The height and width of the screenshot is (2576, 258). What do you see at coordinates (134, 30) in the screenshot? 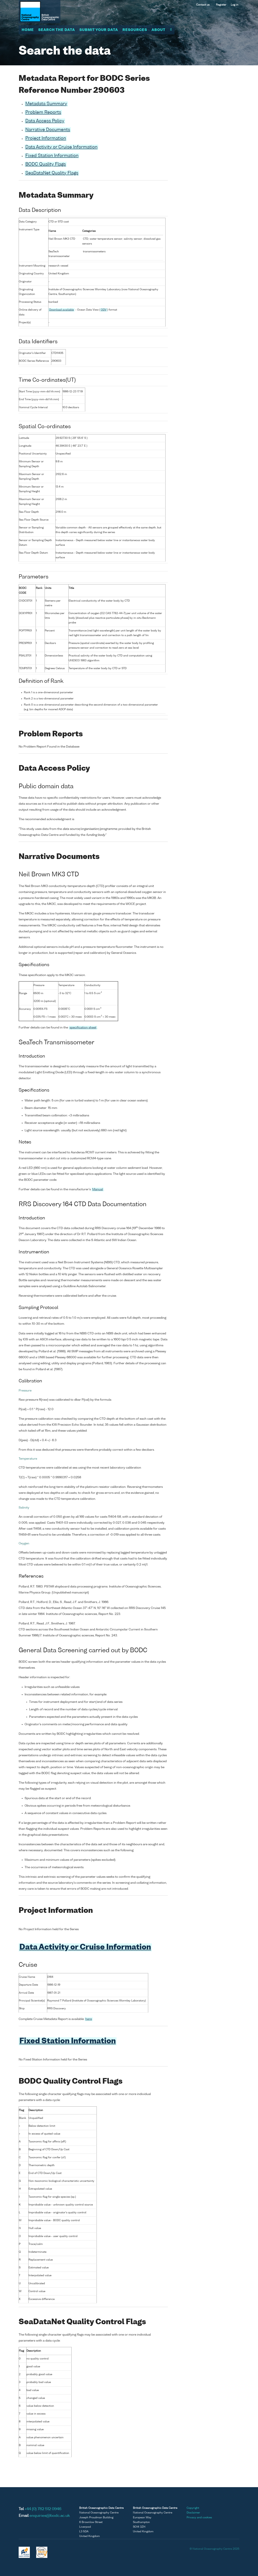
I see `Resources` at bounding box center [134, 30].